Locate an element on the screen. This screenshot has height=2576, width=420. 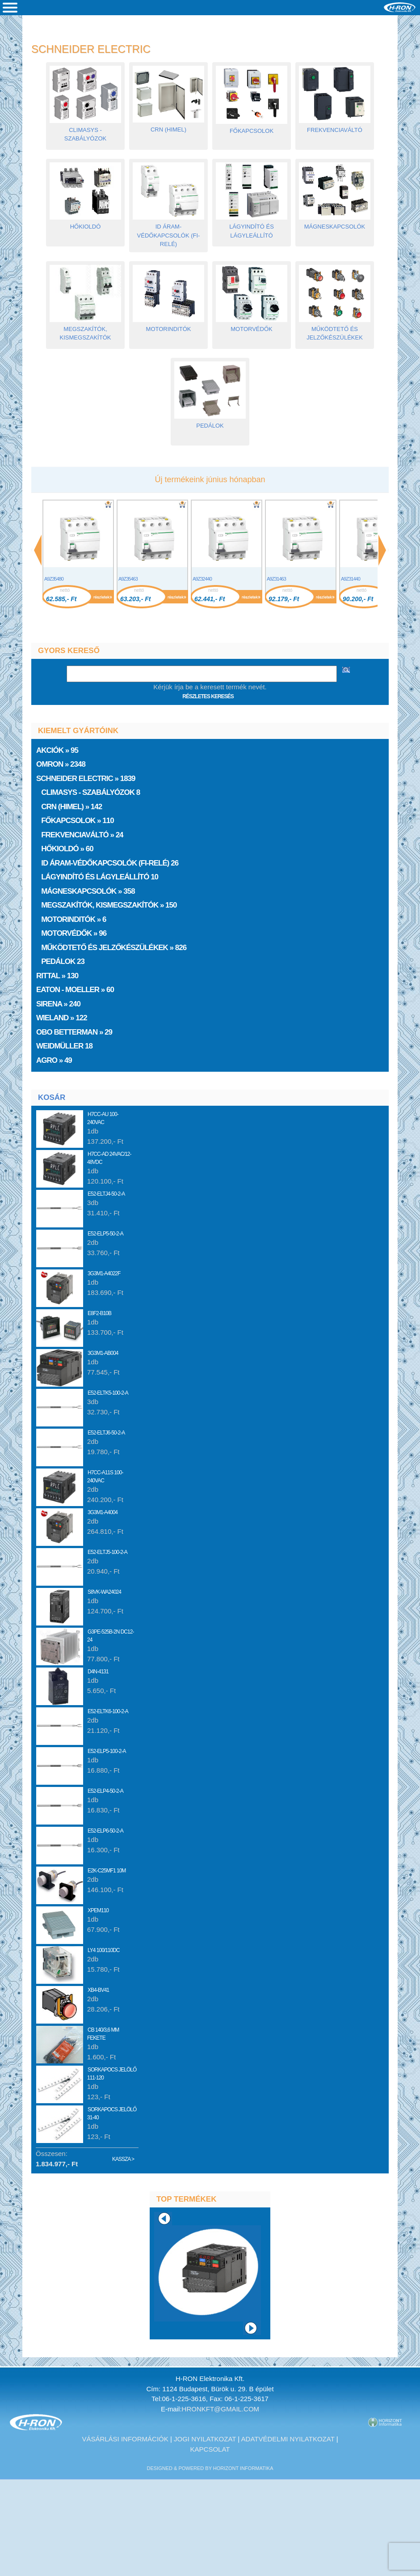
Adatvédelmi nyilatkozat is located at coordinates (288, 2439).